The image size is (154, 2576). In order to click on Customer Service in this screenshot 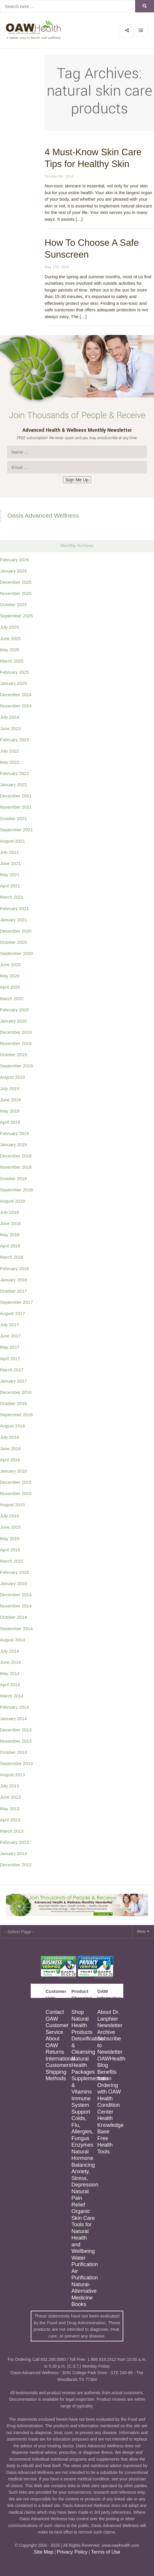, I will do `click(57, 2028)`.